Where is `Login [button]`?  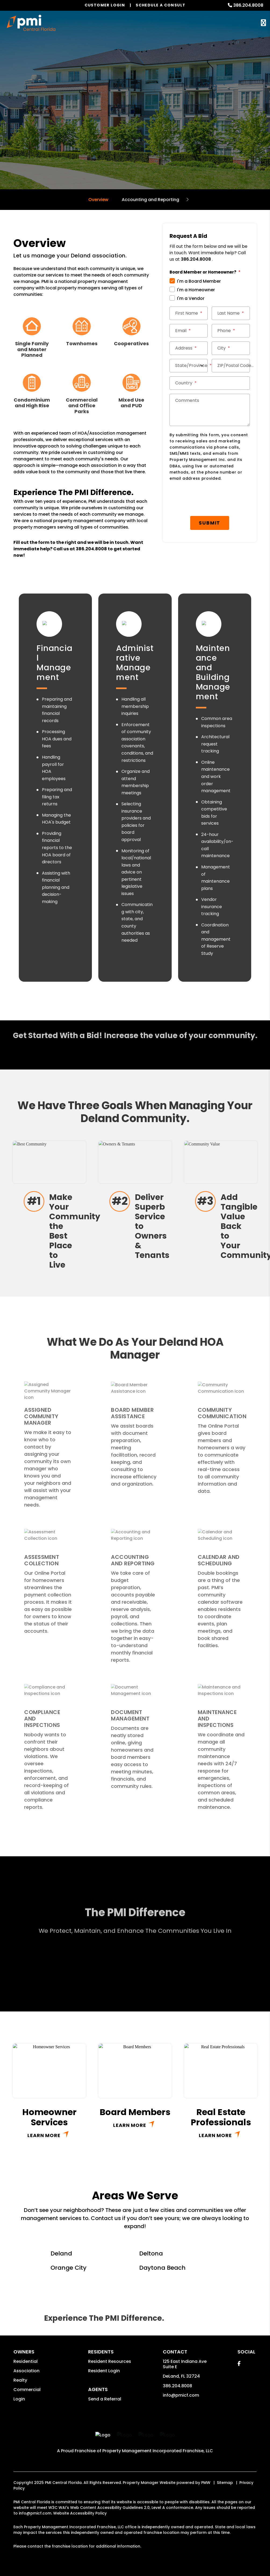 Login [button] is located at coordinates (19, 2399).